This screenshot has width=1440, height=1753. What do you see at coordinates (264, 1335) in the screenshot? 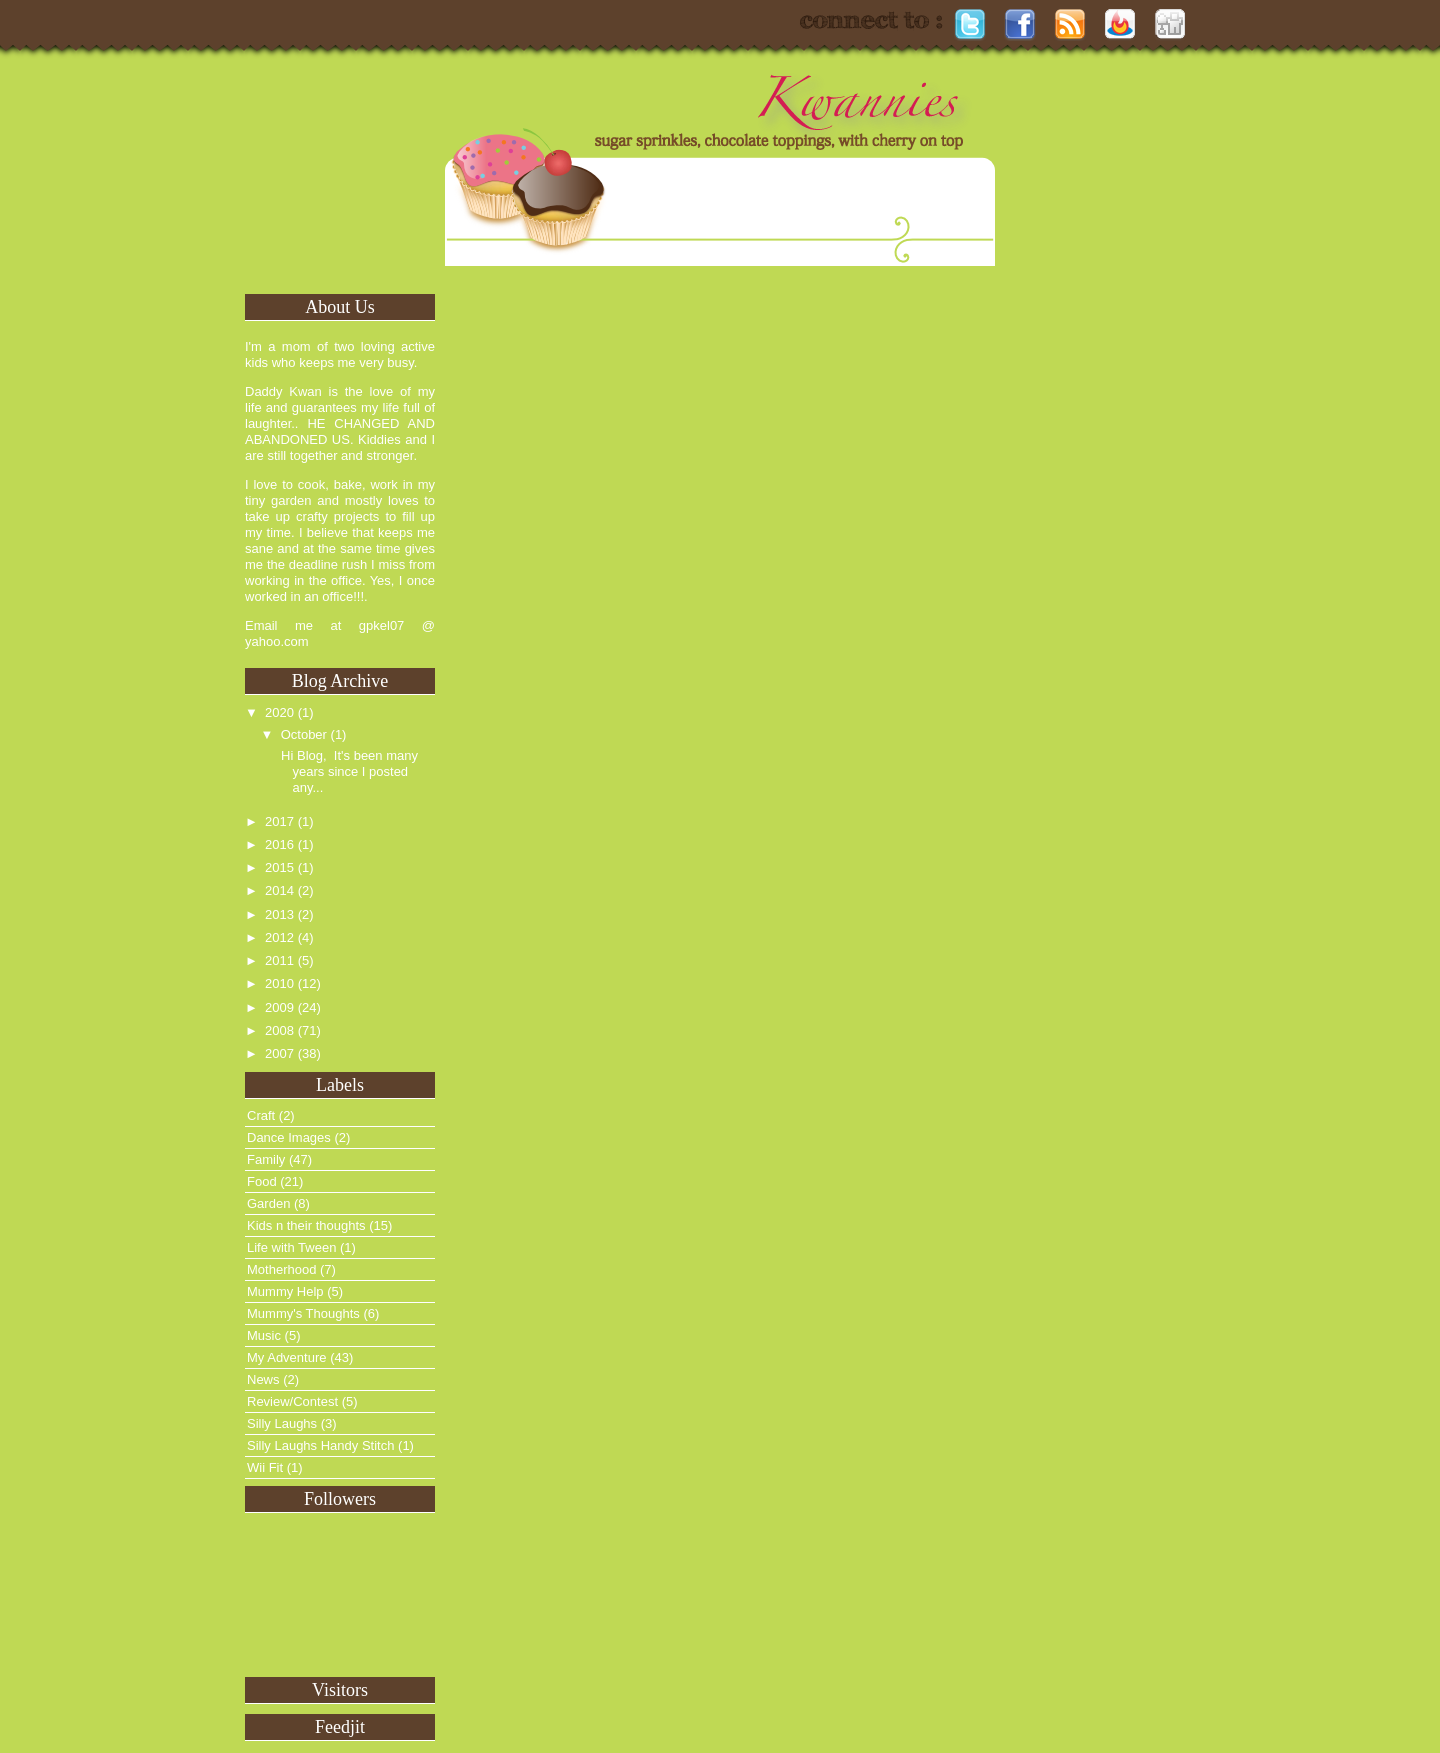
I see `Music` at bounding box center [264, 1335].